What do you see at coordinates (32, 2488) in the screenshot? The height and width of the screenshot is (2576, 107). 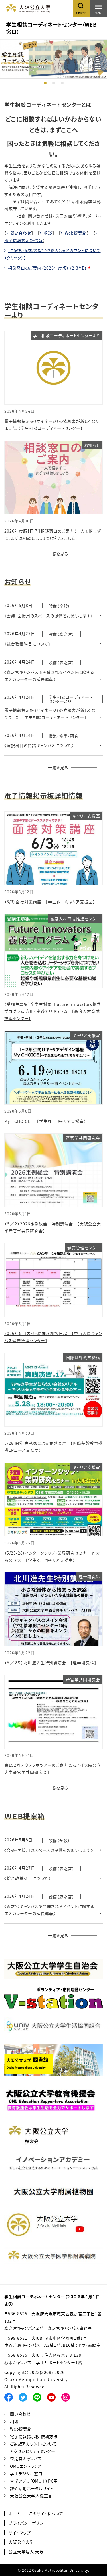 I see `課外活動ポータルサイト` at bounding box center [32, 2488].